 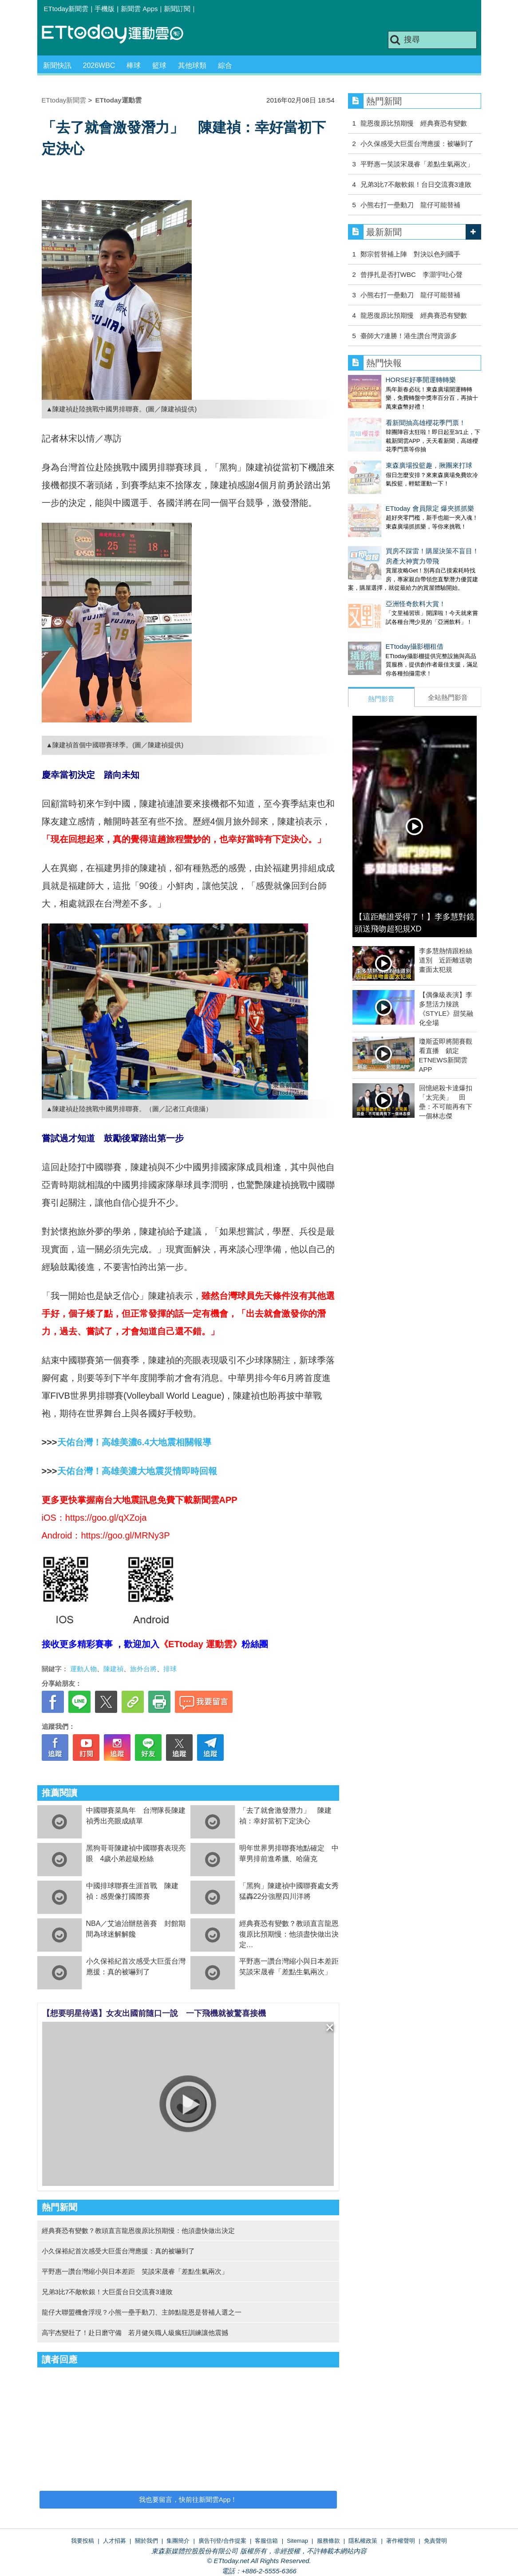 What do you see at coordinates (114, 2540) in the screenshot?
I see `人才招募` at bounding box center [114, 2540].